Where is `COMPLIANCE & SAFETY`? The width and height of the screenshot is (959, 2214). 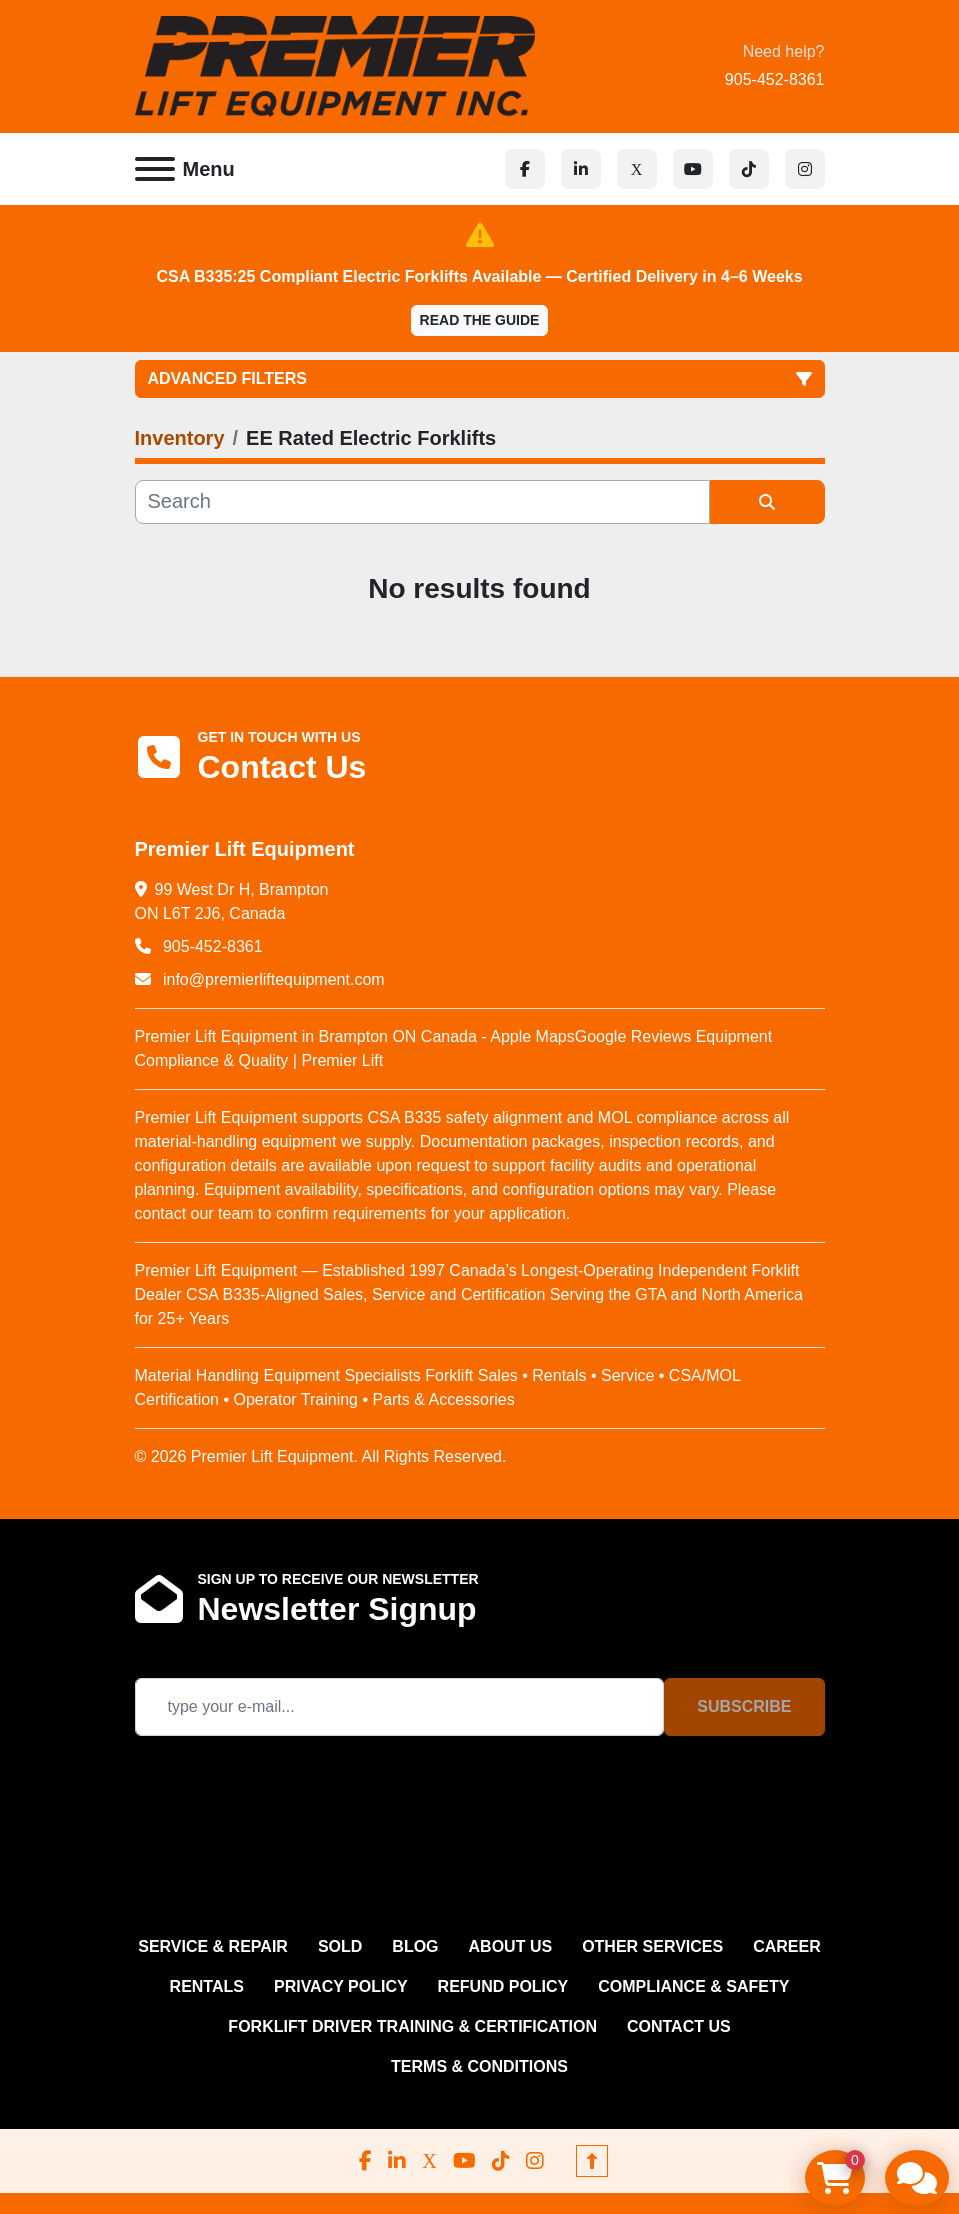 COMPLIANCE & SAFETY is located at coordinates (693, 1986).